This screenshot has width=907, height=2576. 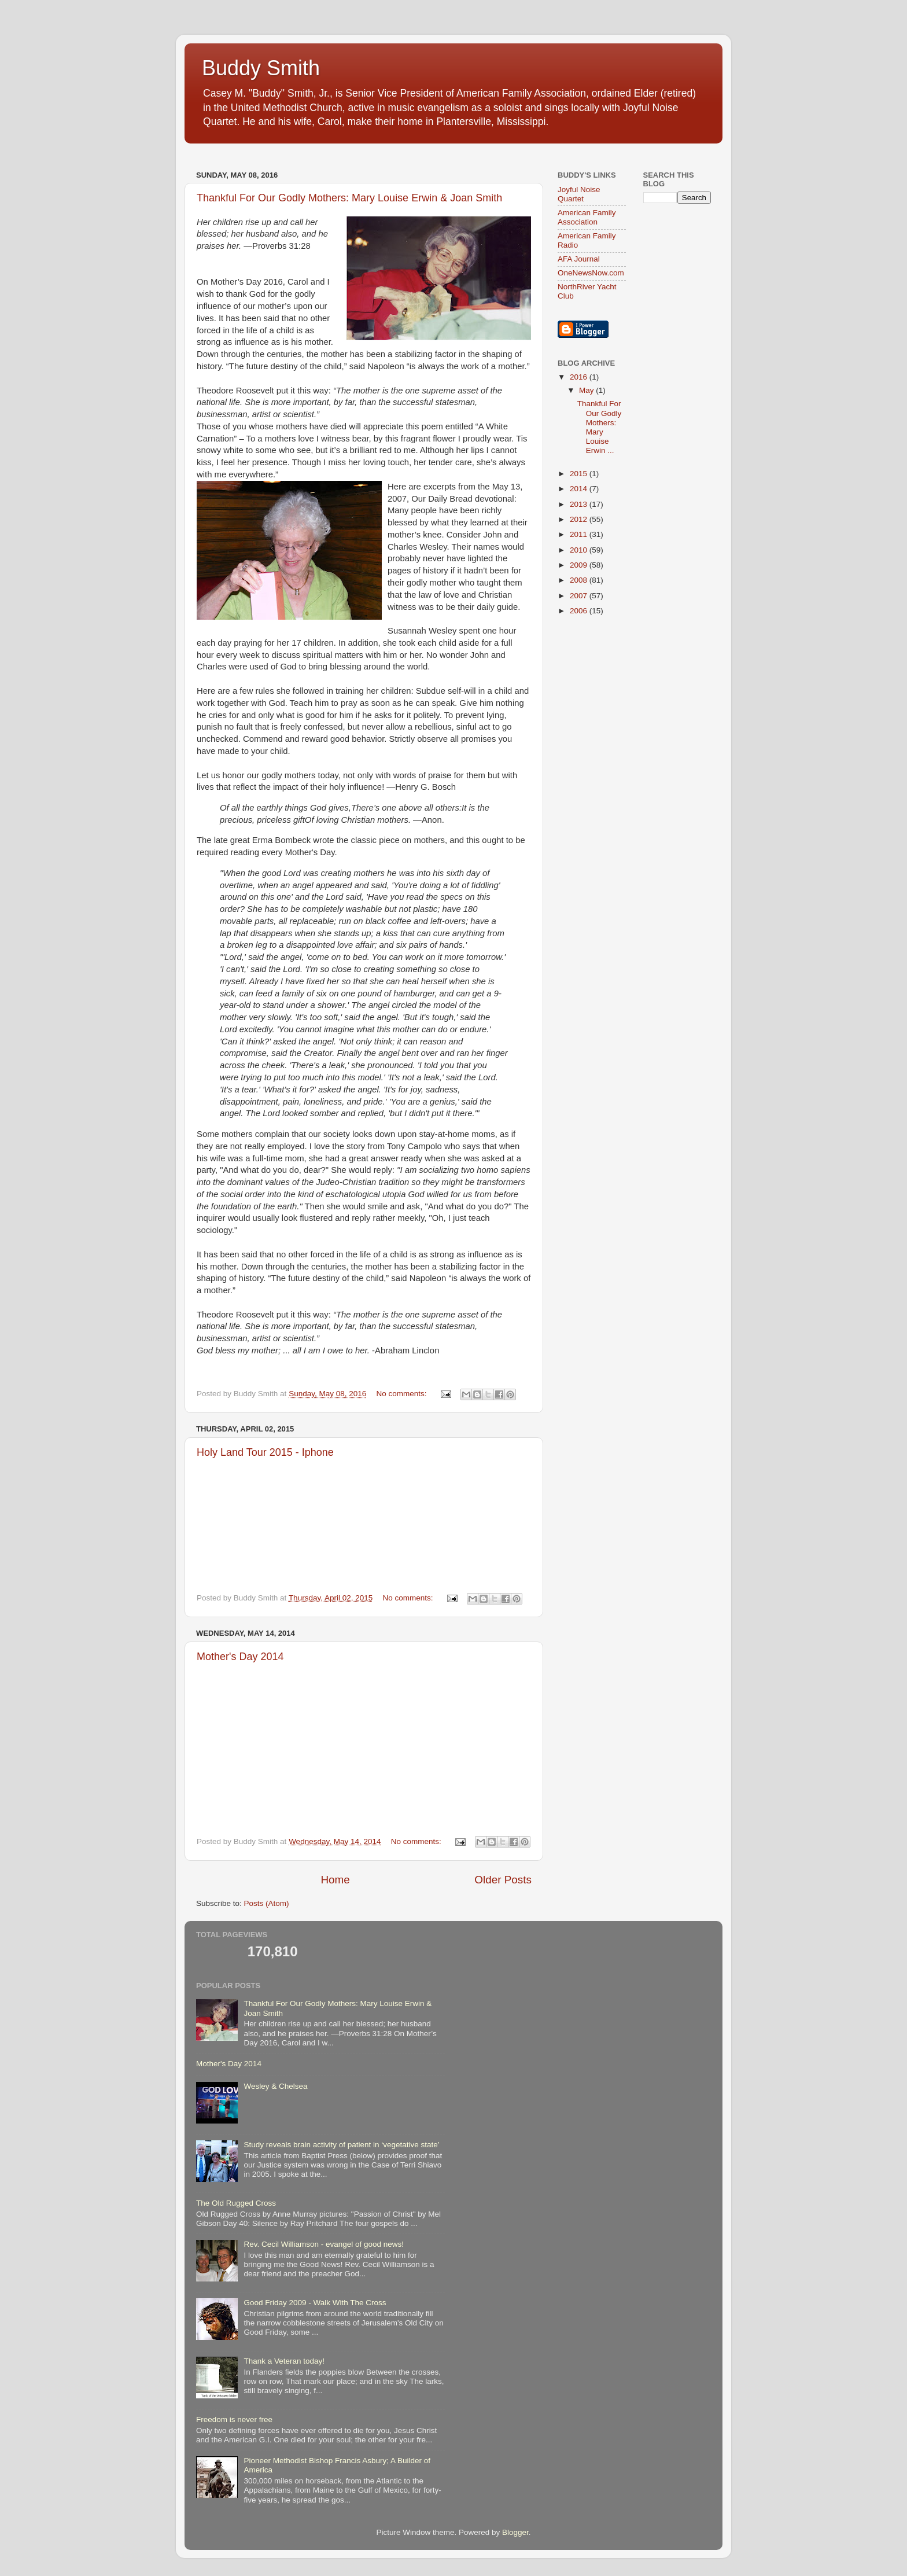 What do you see at coordinates (349, 198) in the screenshot?
I see `Thankful For Our Godly Mothers: Mary Louise Erwin & Joan Smith` at bounding box center [349, 198].